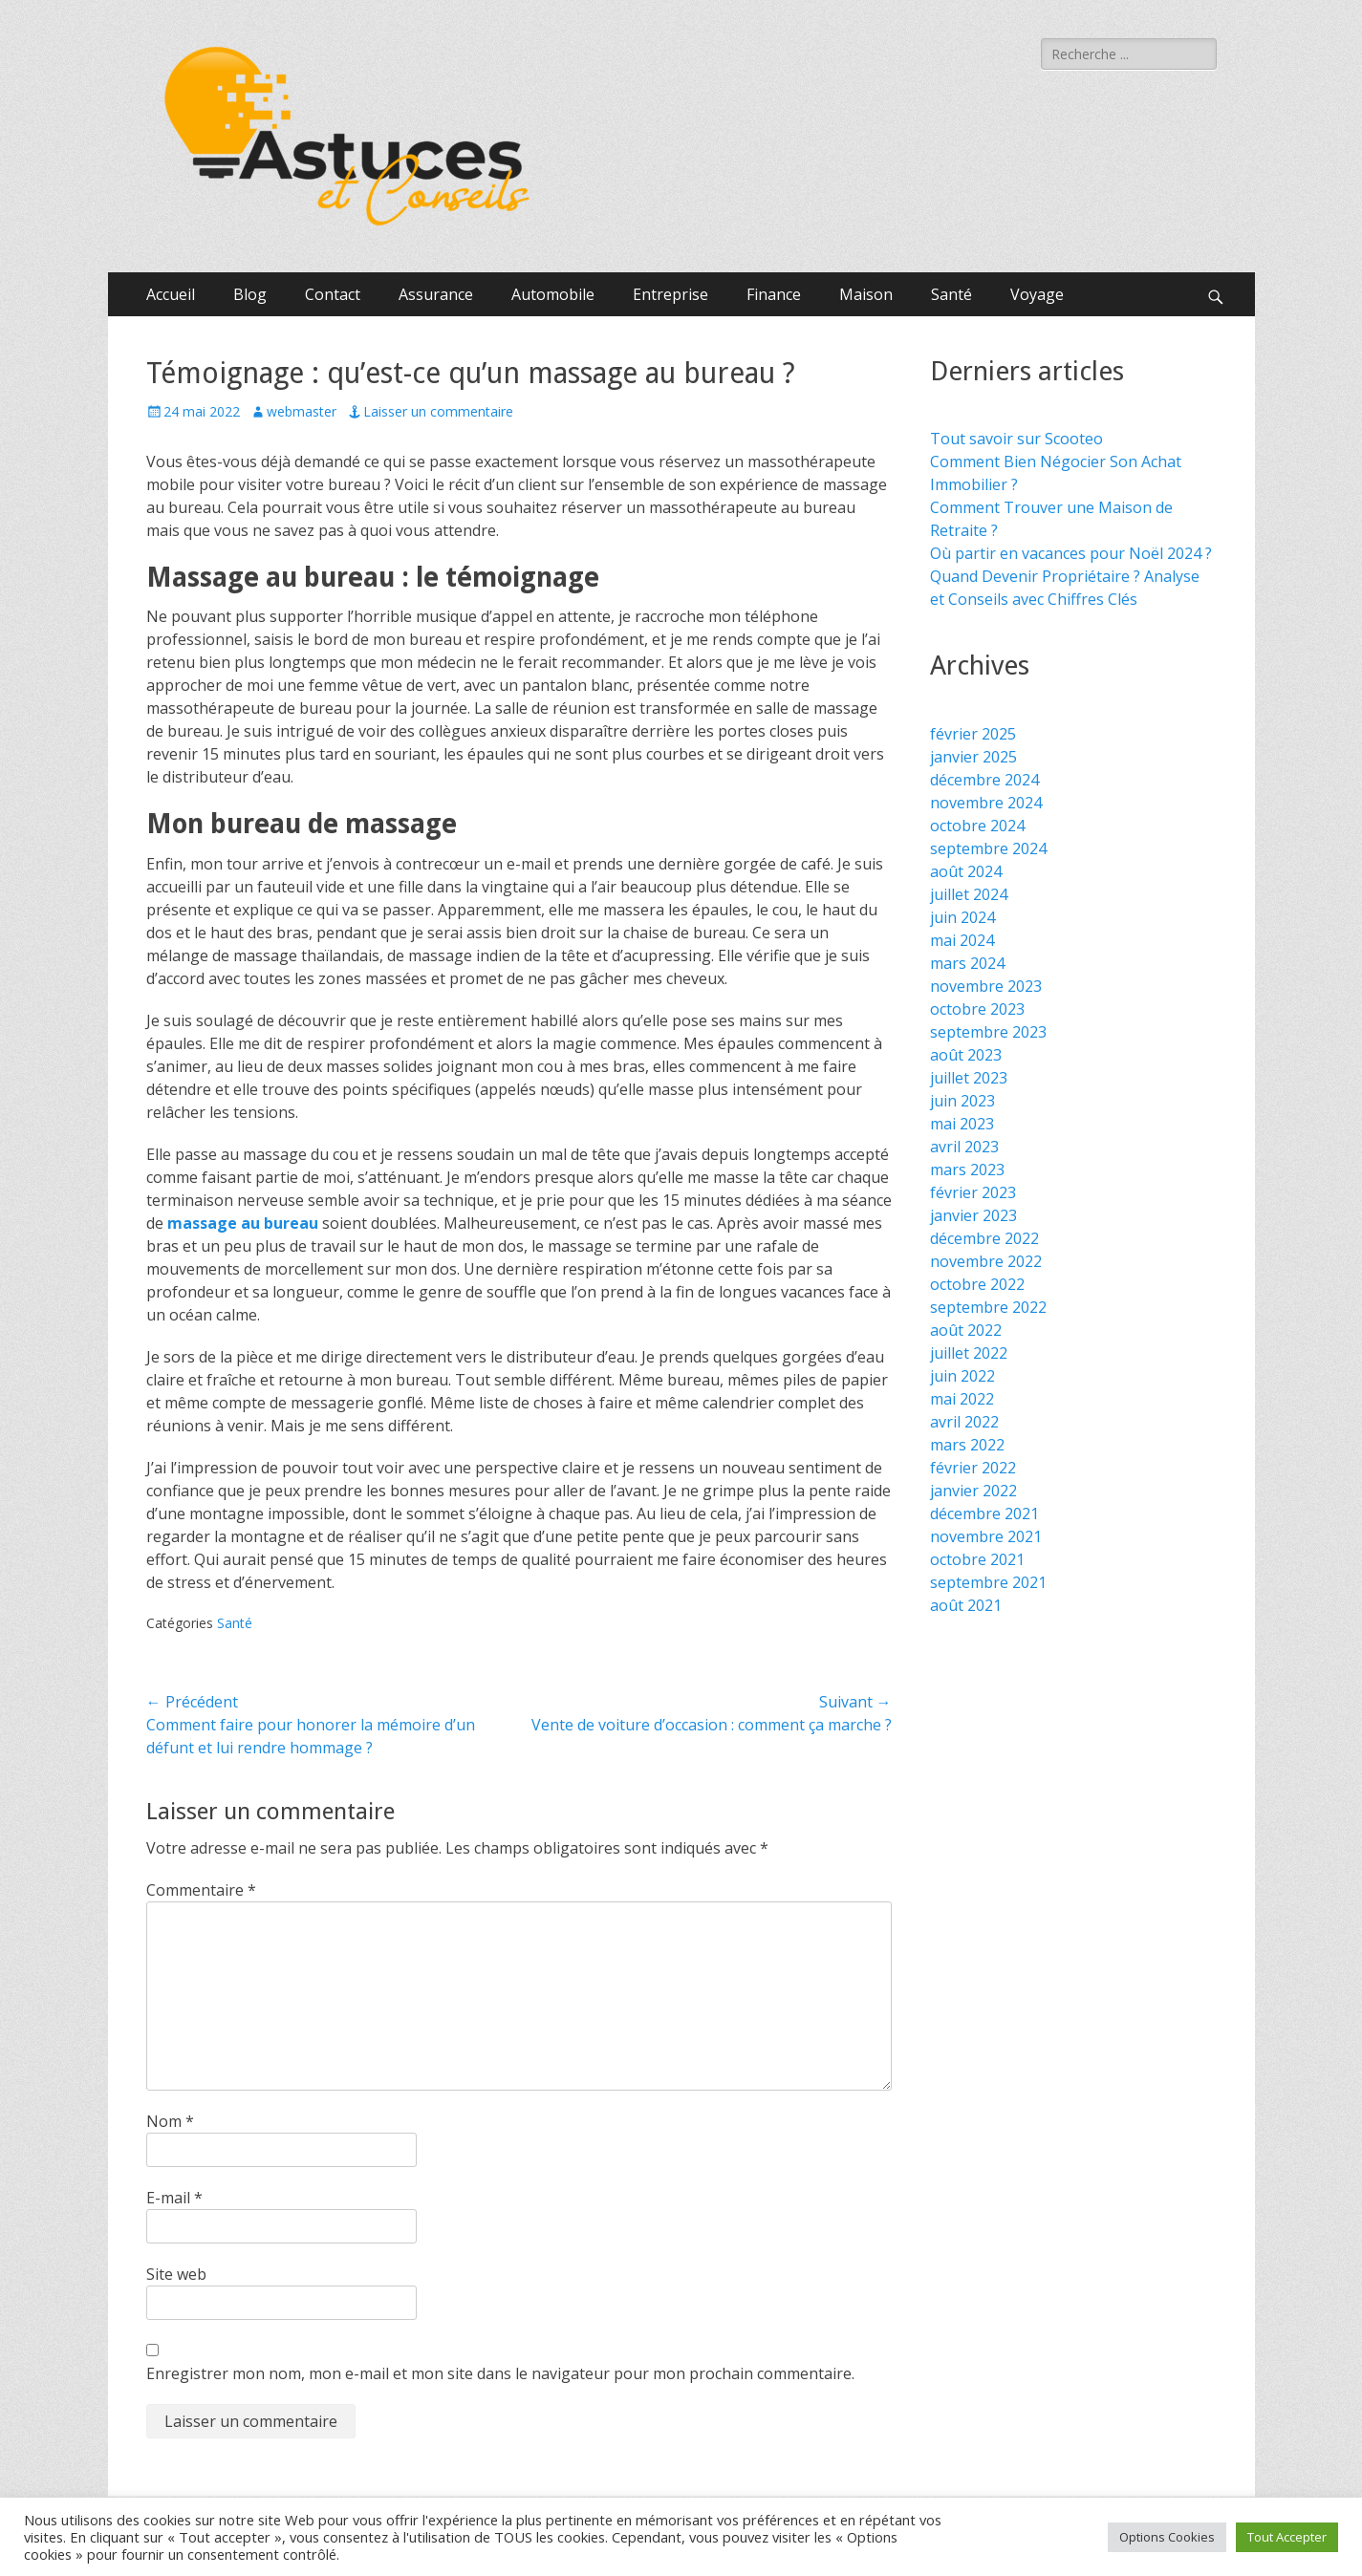  What do you see at coordinates (170, 294) in the screenshot?
I see `Accueil` at bounding box center [170, 294].